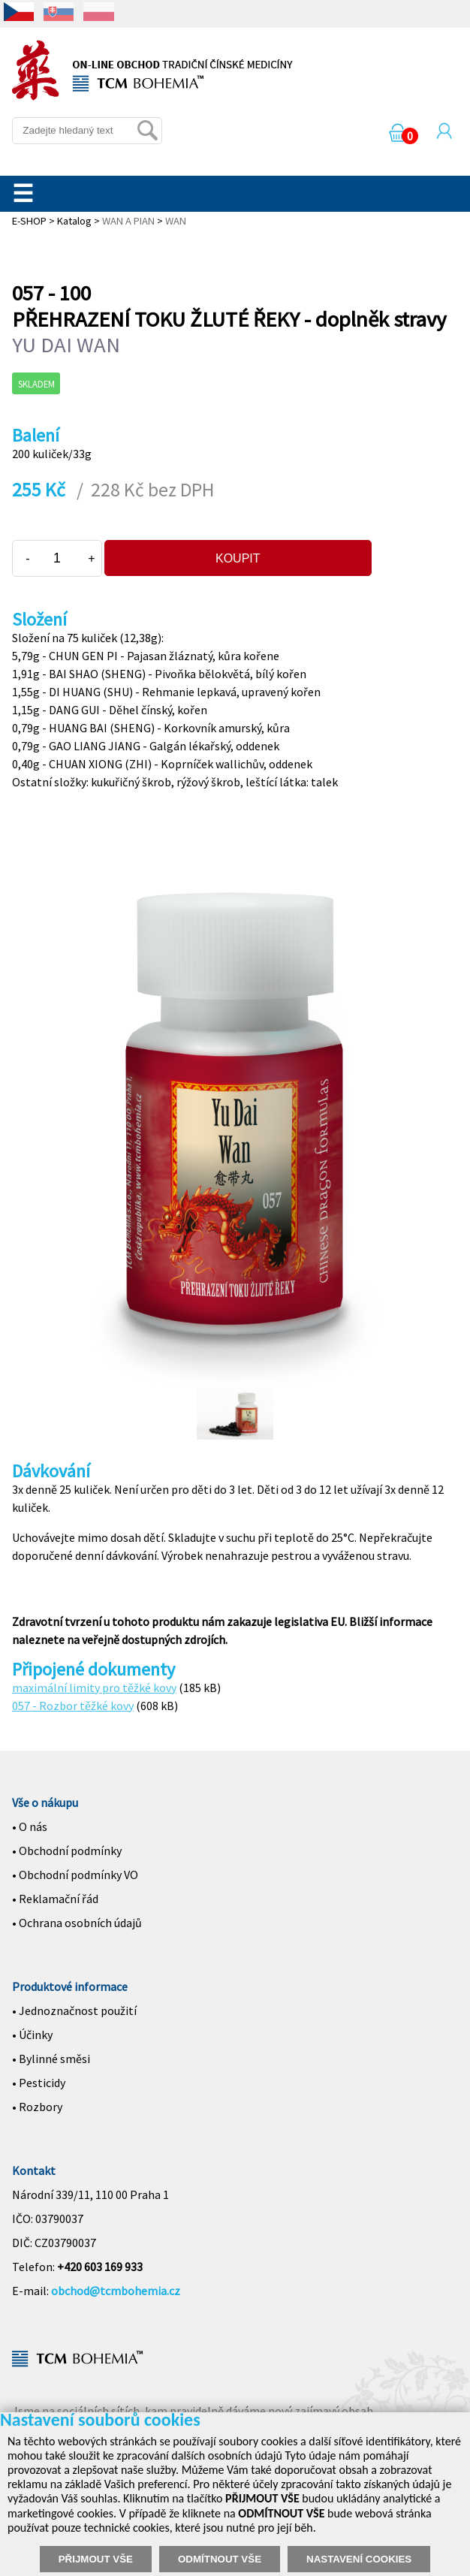 This screenshot has width=470, height=2576. I want to click on • Obchodní podmínky VO, so click(75, 1874).